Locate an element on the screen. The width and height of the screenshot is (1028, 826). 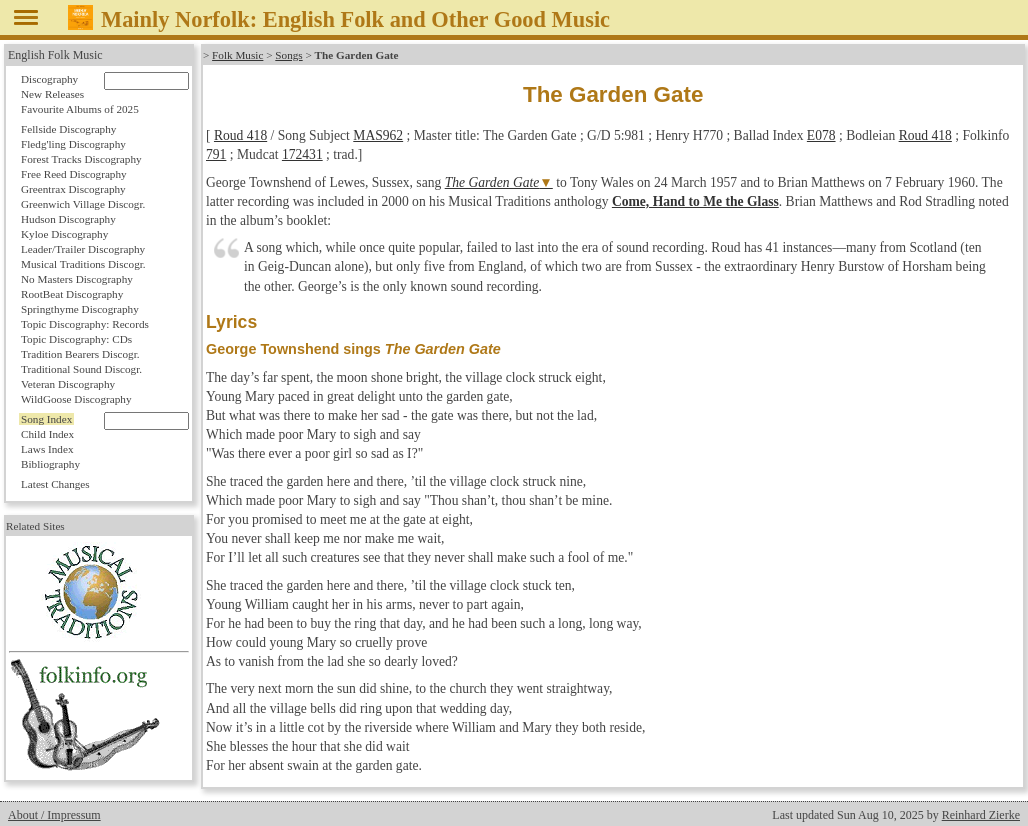
Leader/Trailer Discography is located at coordinates (83, 249).